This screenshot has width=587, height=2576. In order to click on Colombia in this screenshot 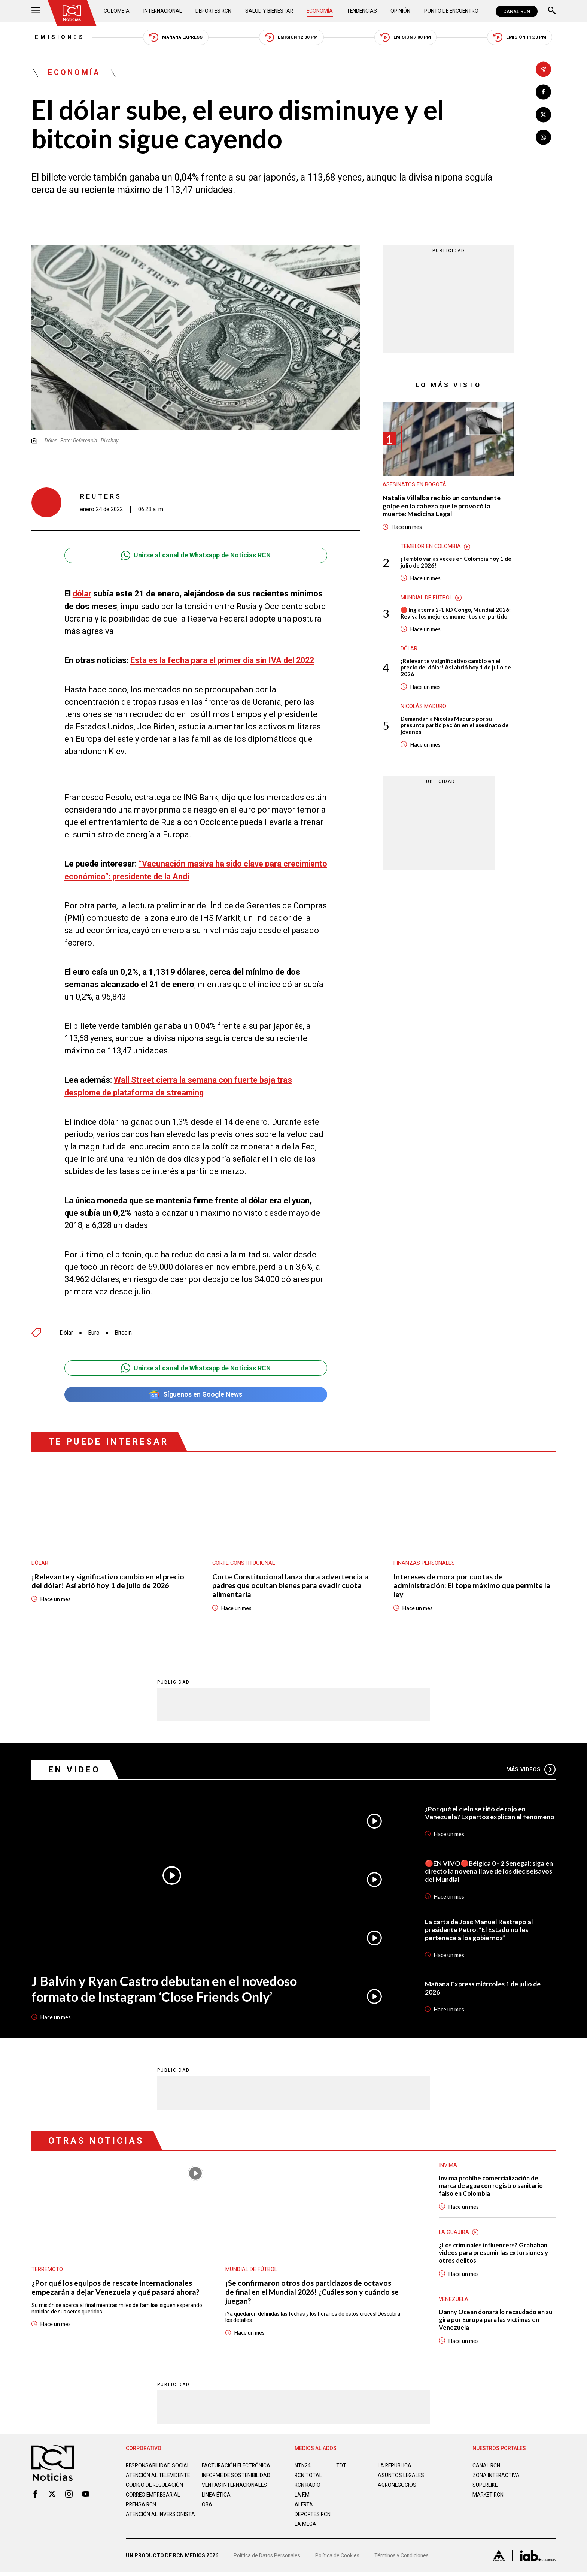, I will do `click(117, 11)`.